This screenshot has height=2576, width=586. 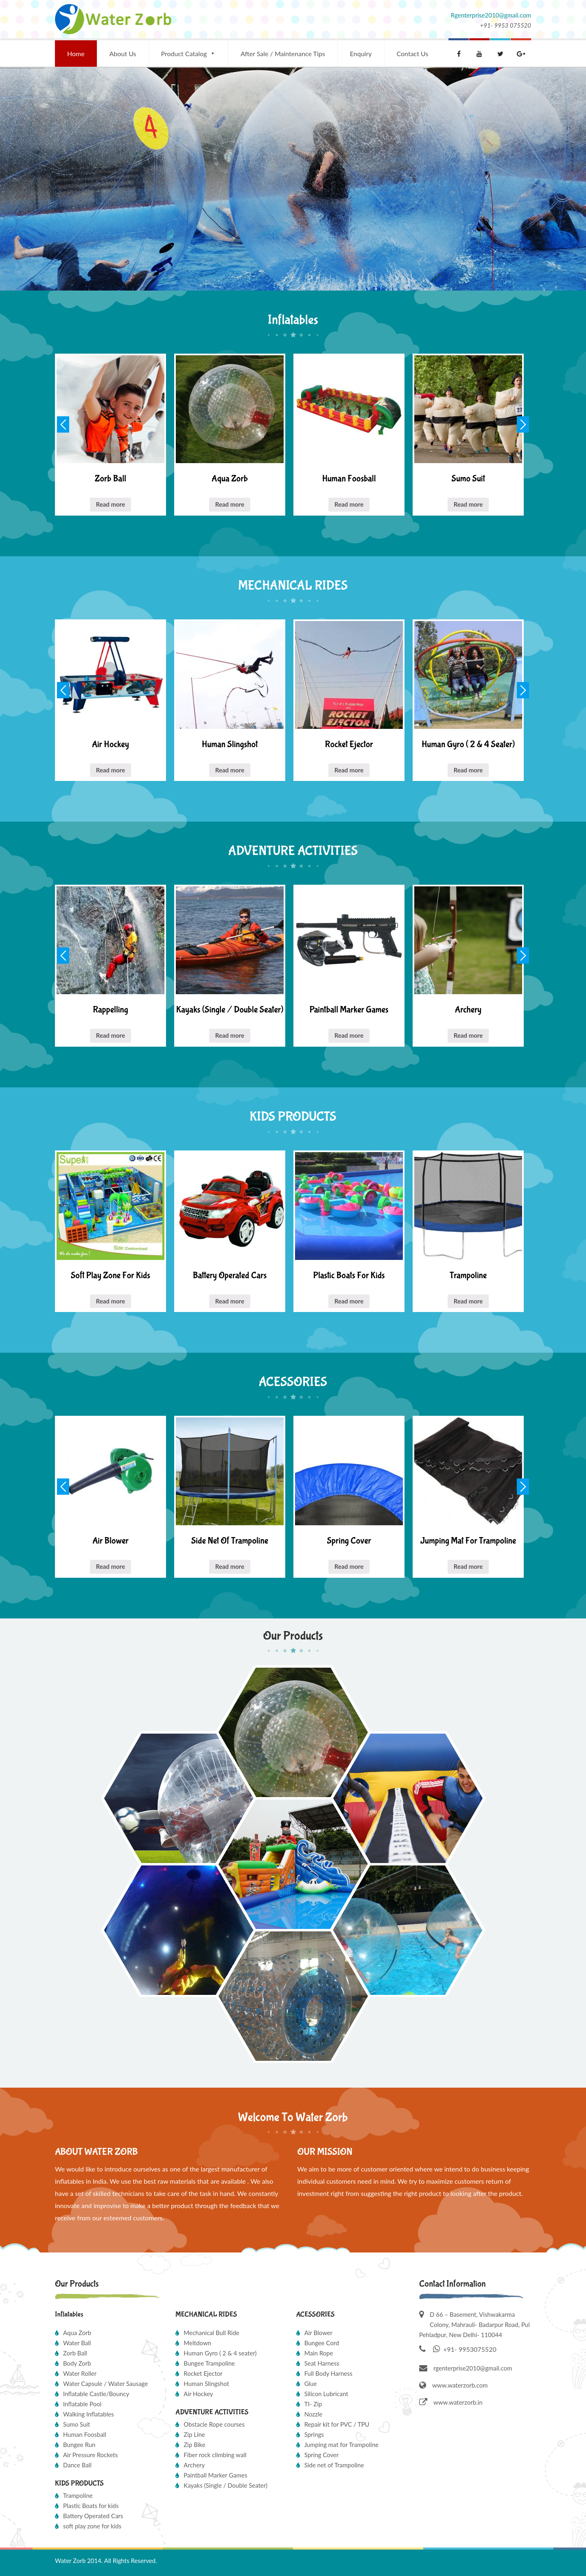 I want to click on Meltdown, so click(x=197, y=2342).